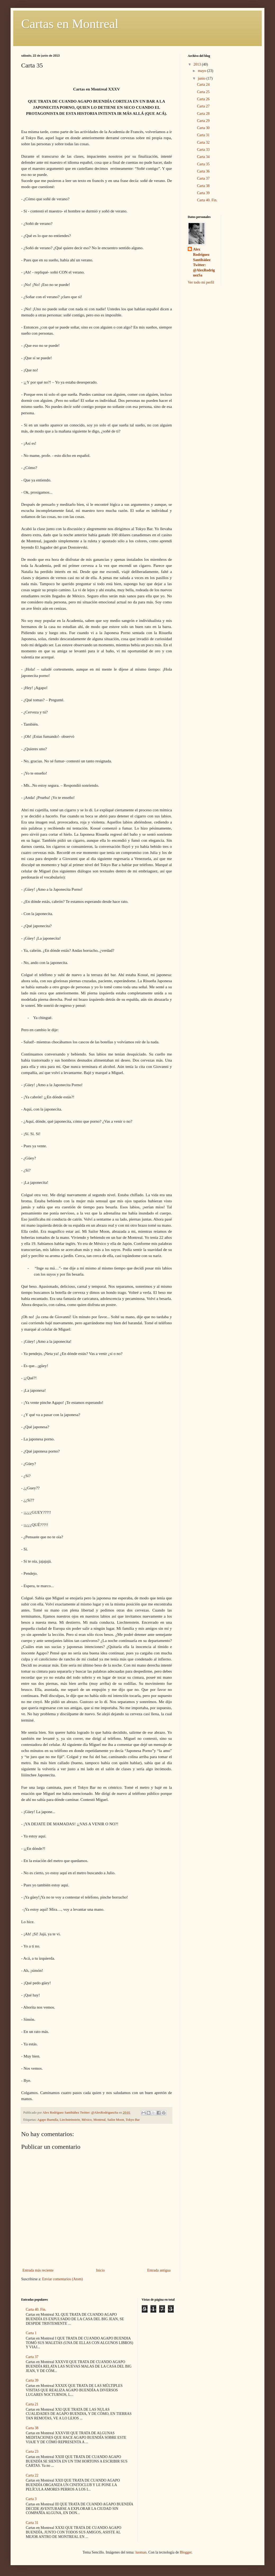 This screenshot has width=275, height=2576. What do you see at coordinates (203, 121) in the screenshot?
I see `Carta 29` at bounding box center [203, 121].